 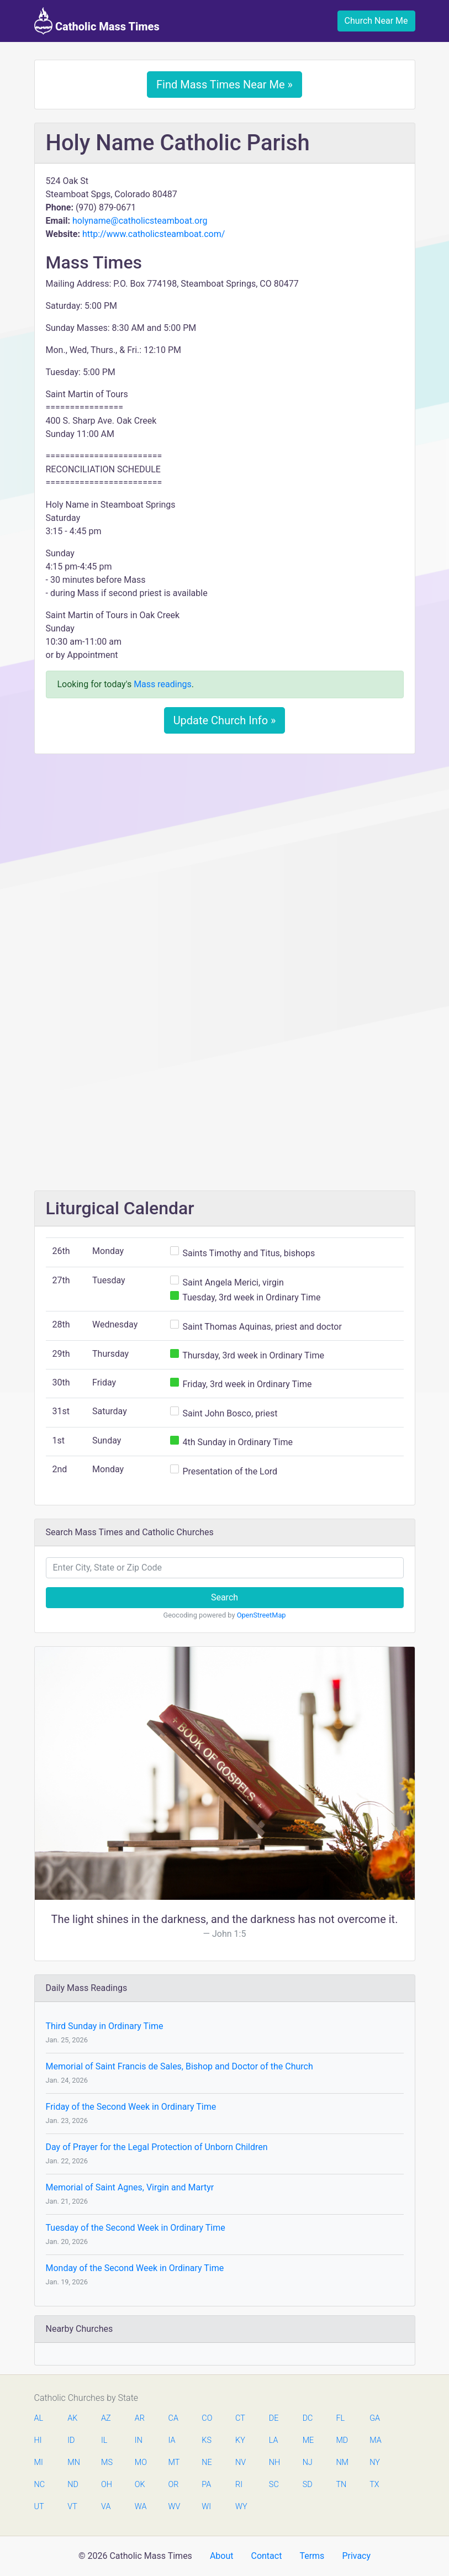 I want to click on OpenStreetMap, so click(x=261, y=1615).